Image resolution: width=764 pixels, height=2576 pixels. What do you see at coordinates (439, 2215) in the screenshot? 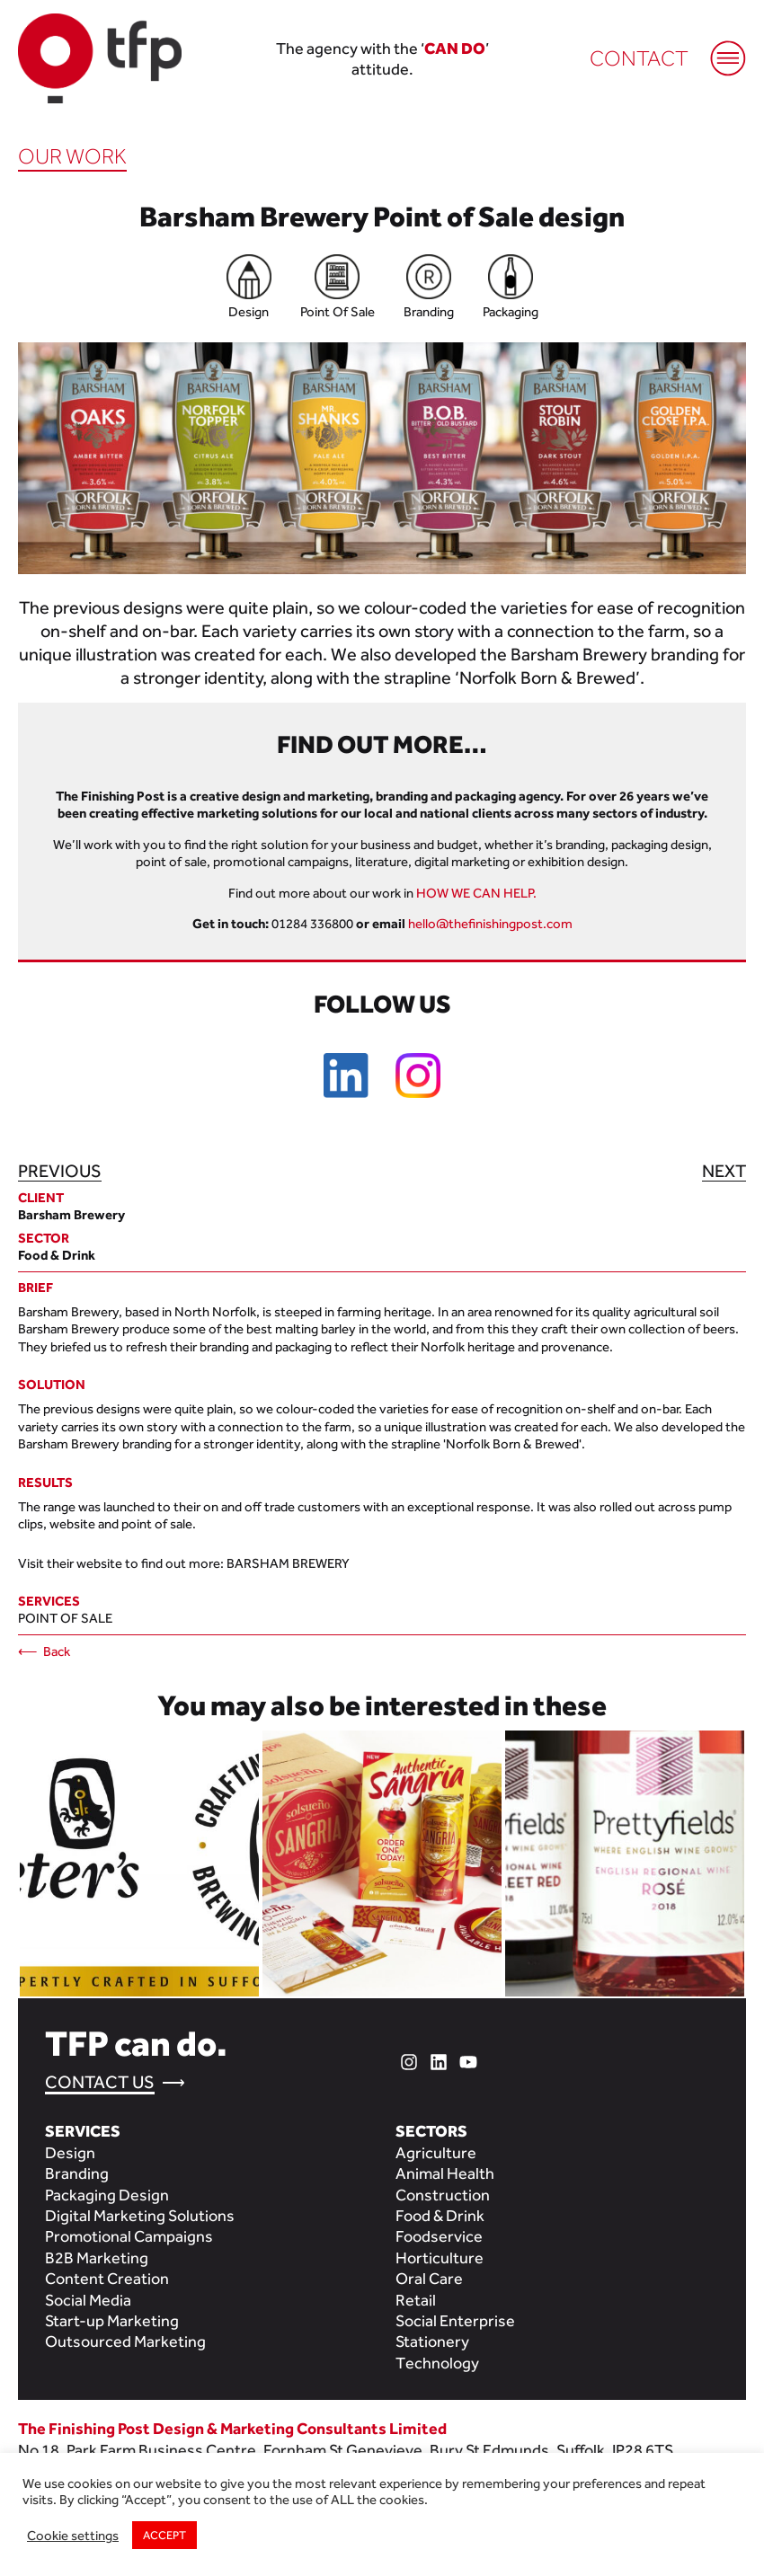
I see `Food & Drink` at bounding box center [439, 2215].